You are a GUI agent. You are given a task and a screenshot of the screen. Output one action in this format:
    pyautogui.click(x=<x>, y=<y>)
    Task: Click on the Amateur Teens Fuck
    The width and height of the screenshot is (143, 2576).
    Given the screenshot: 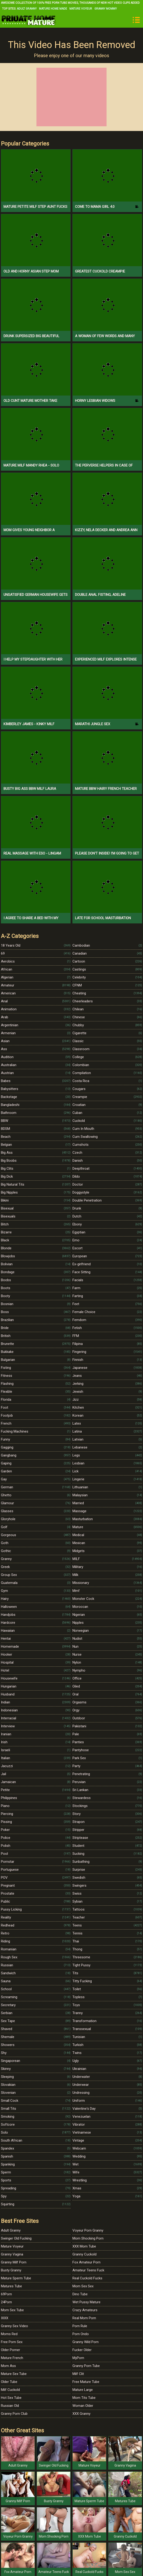 What is the action you would take?
    pyautogui.click(x=88, y=2270)
    